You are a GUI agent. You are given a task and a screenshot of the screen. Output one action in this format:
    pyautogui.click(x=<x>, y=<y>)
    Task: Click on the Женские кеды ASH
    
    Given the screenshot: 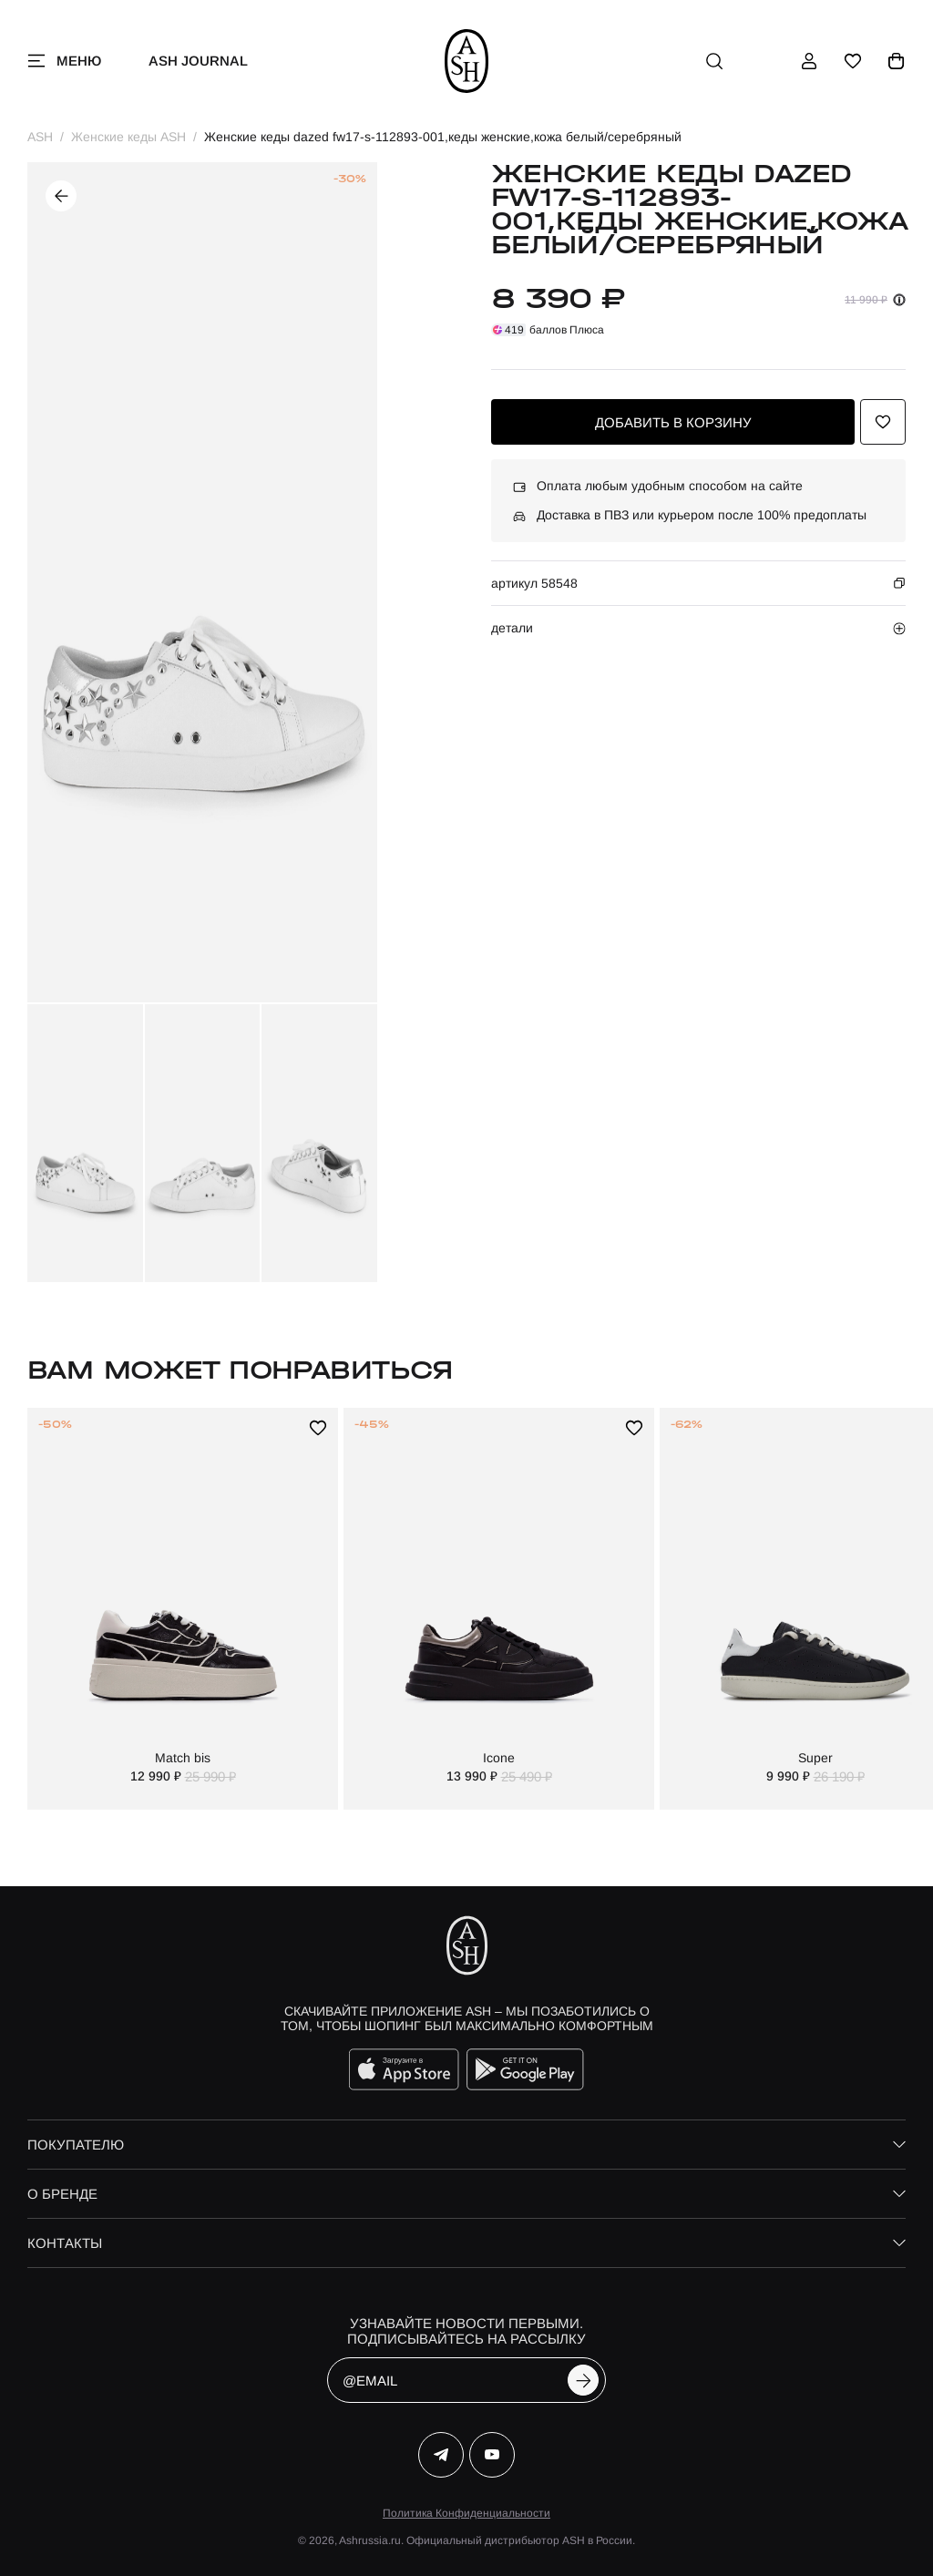 What is the action you would take?
    pyautogui.click(x=128, y=136)
    